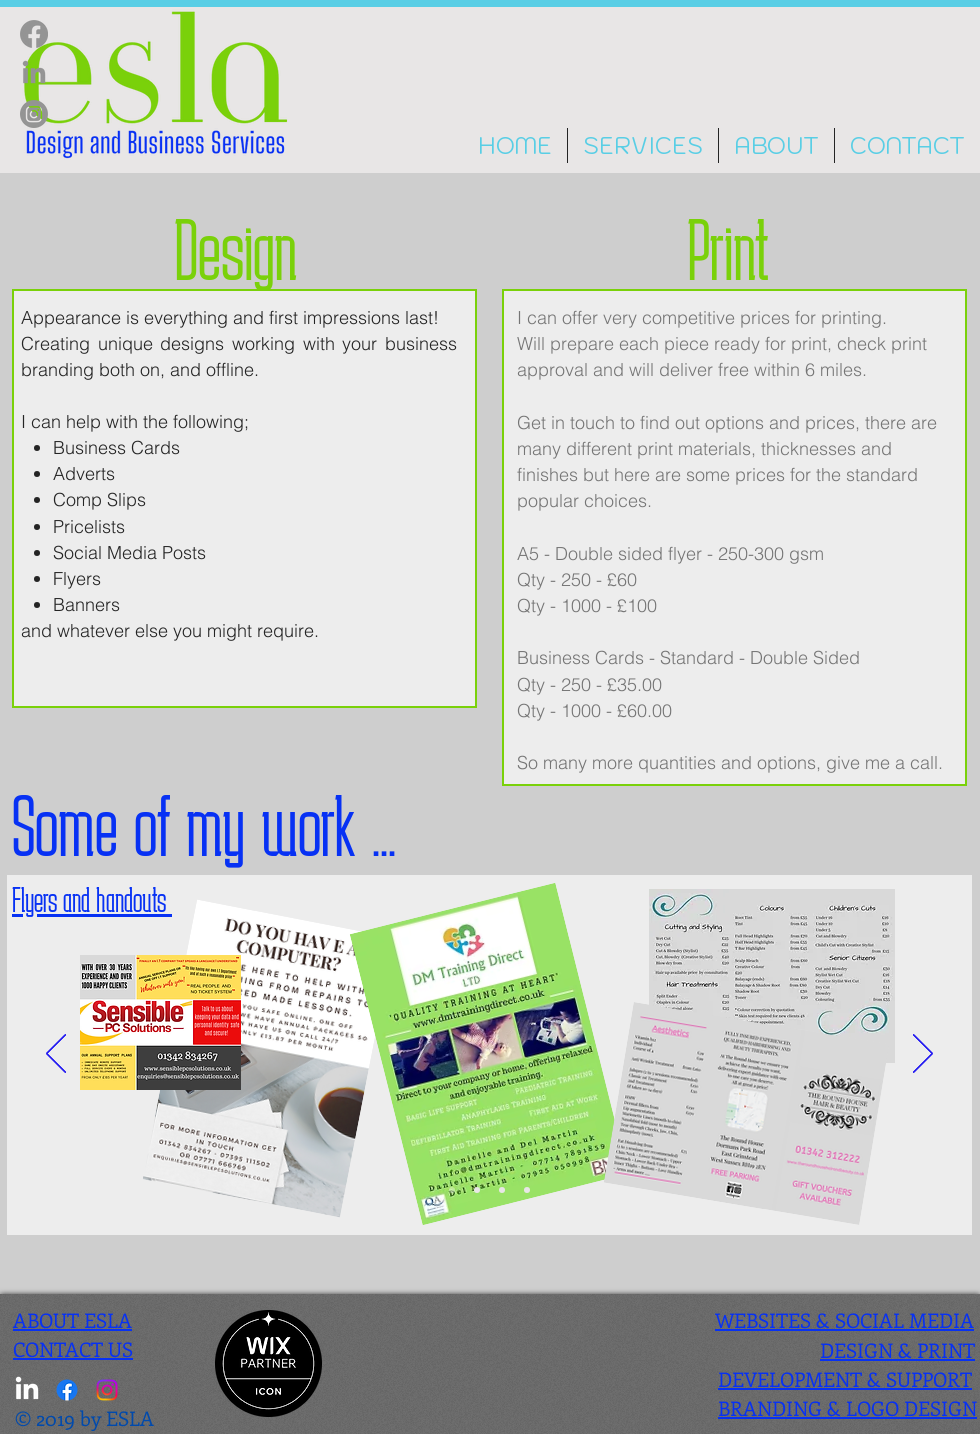 The image size is (980, 1434). I want to click on [Facebook], so click(34, 34).